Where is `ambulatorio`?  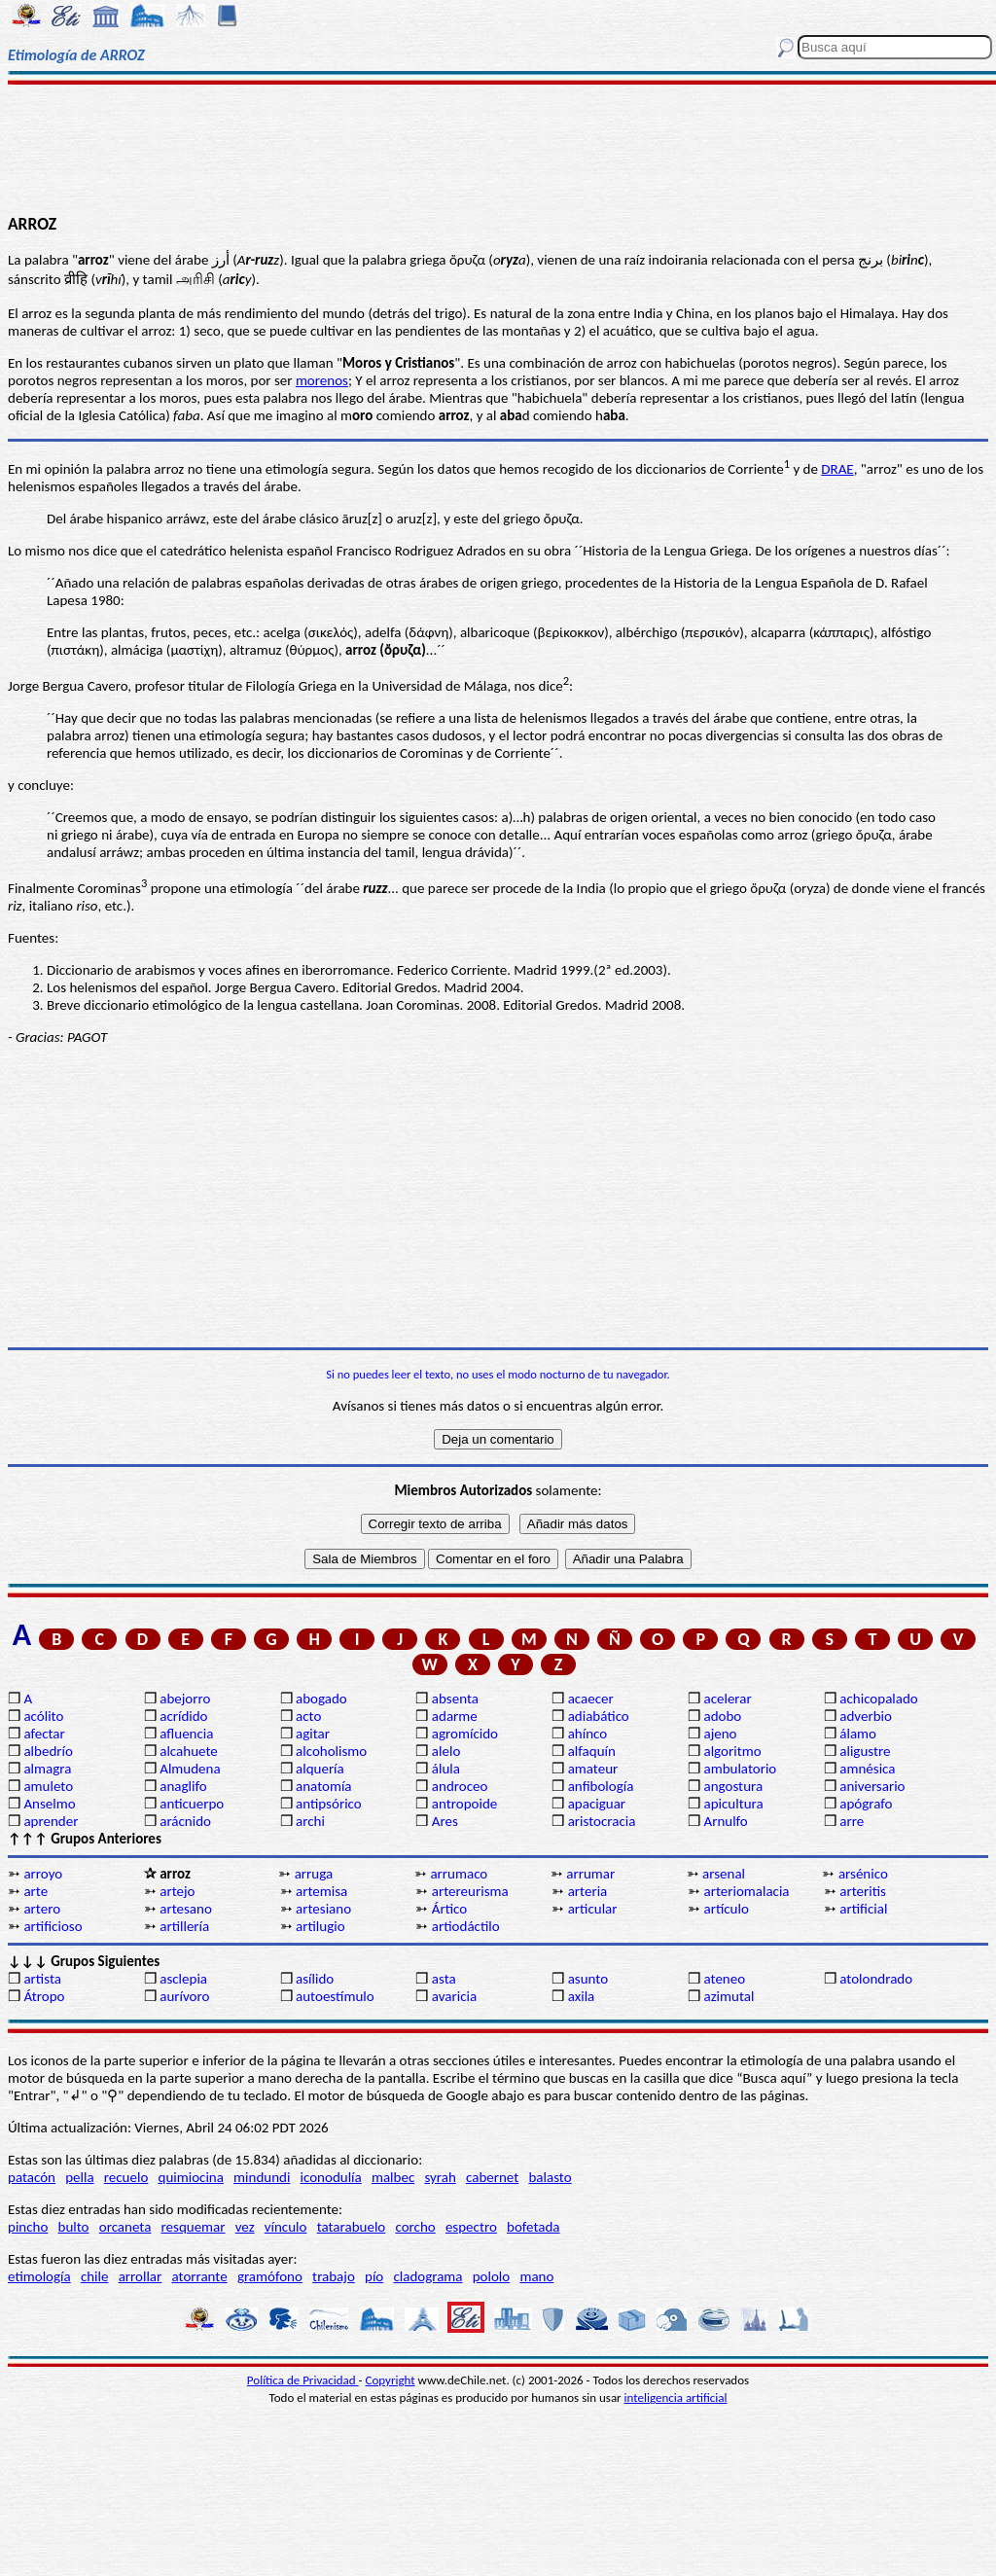
ambulatorio is located at coordinates (739, 1768).